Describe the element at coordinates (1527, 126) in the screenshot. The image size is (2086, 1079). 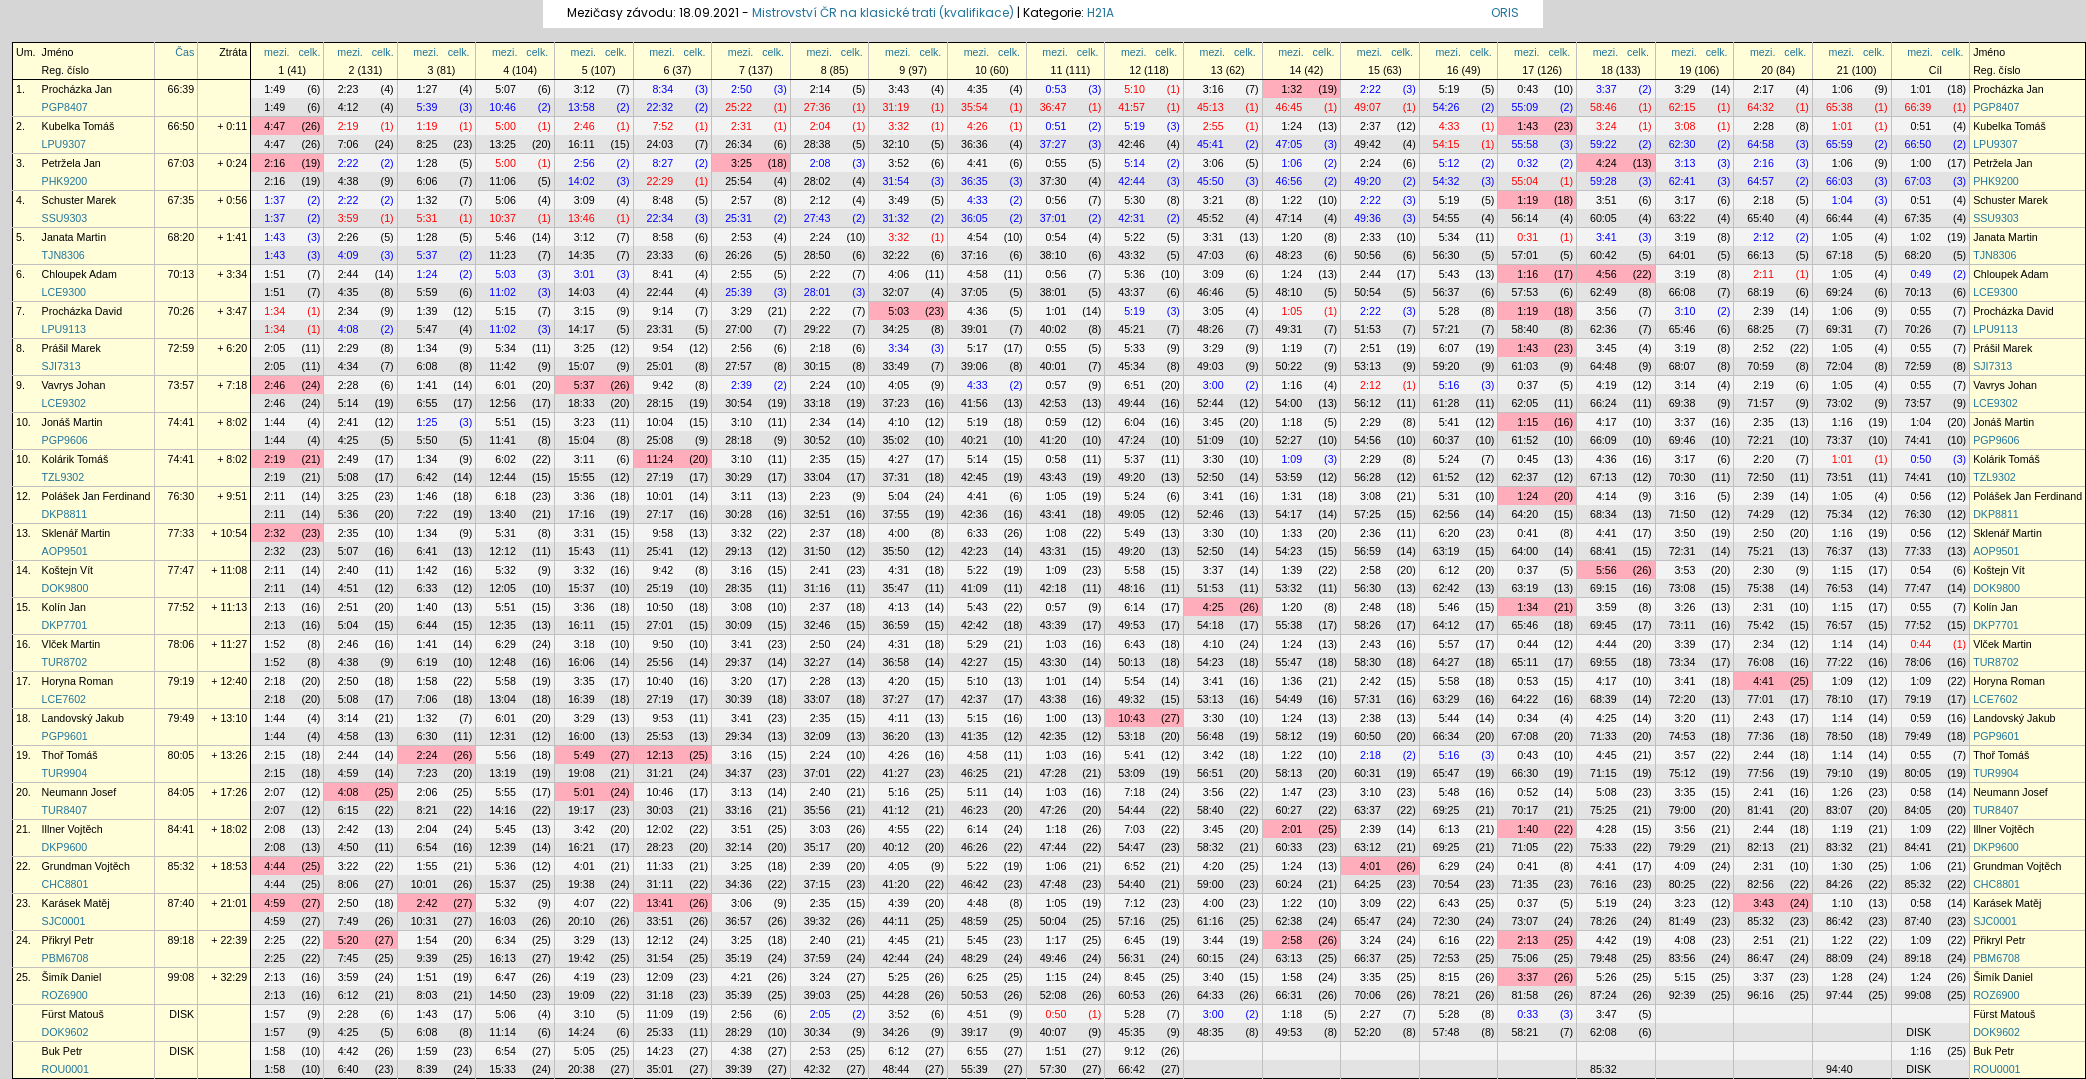
I see `1:43` at that location.